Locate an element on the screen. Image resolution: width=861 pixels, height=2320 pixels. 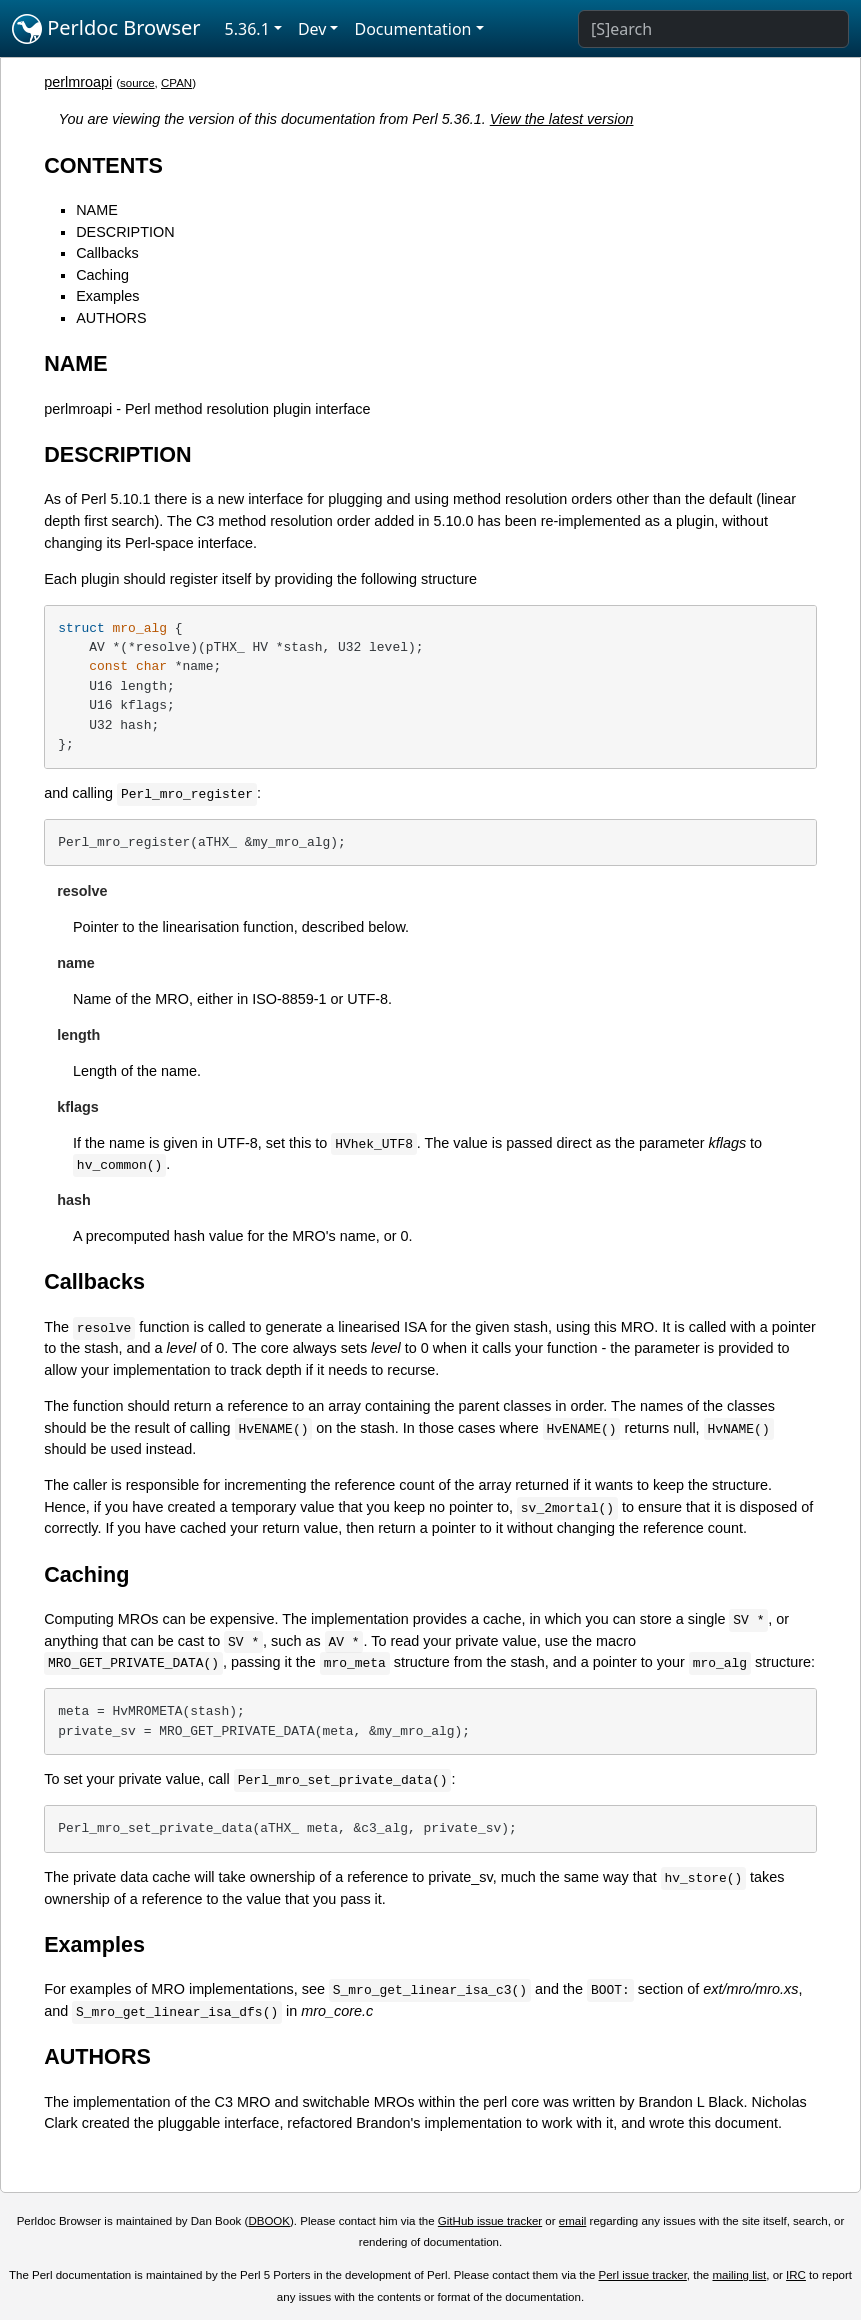
5.36.1 [button] is located at coordinates (247, 29).